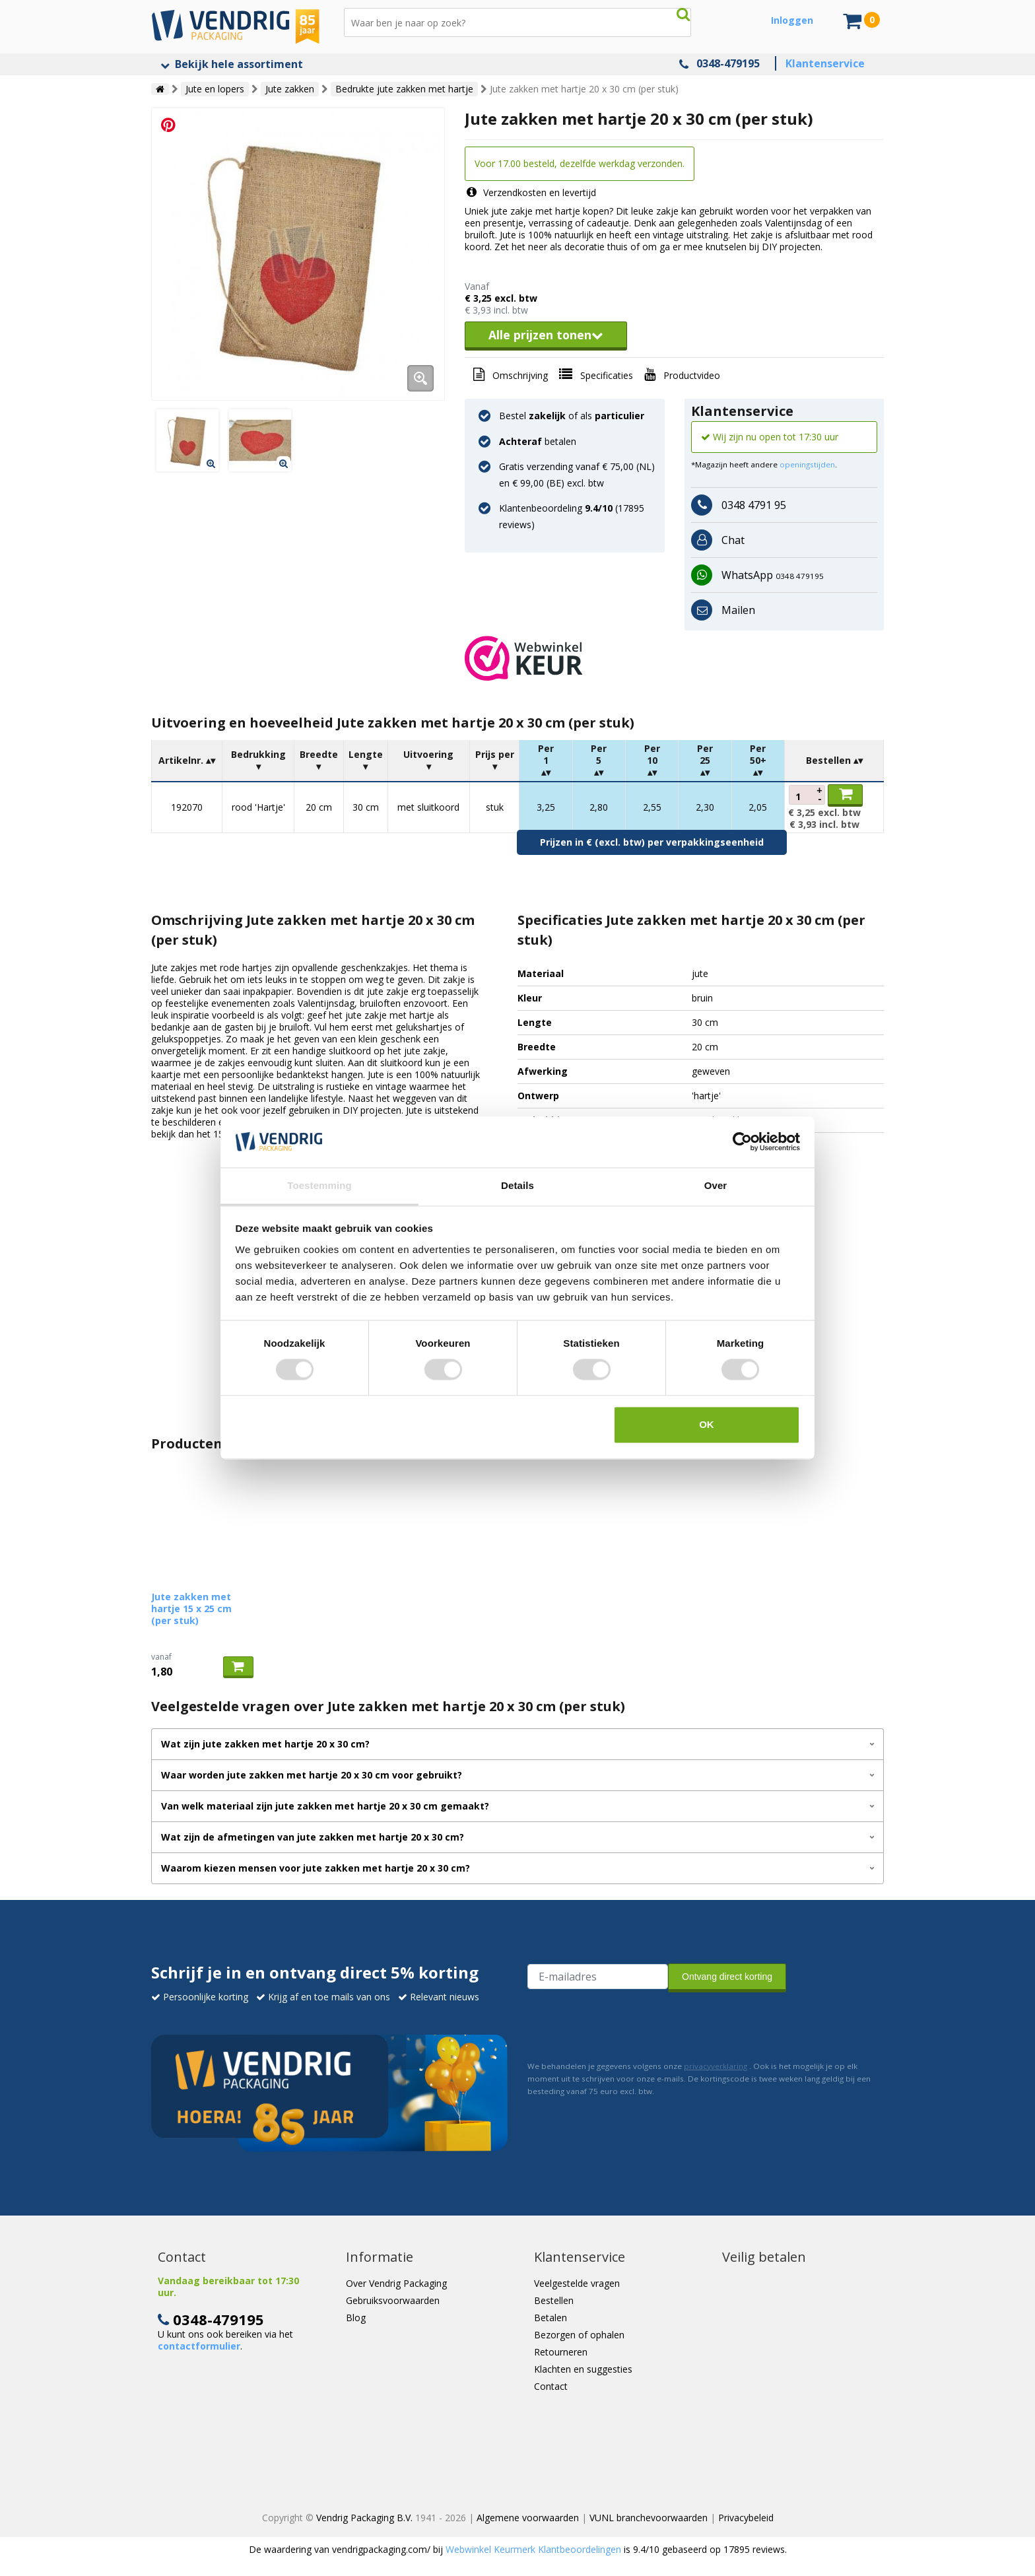 The height and width of the screenshot is (2576, 1035). Describe the element at coordinates (807, 464) in the screenshot. I see `openingstijden` at that location.